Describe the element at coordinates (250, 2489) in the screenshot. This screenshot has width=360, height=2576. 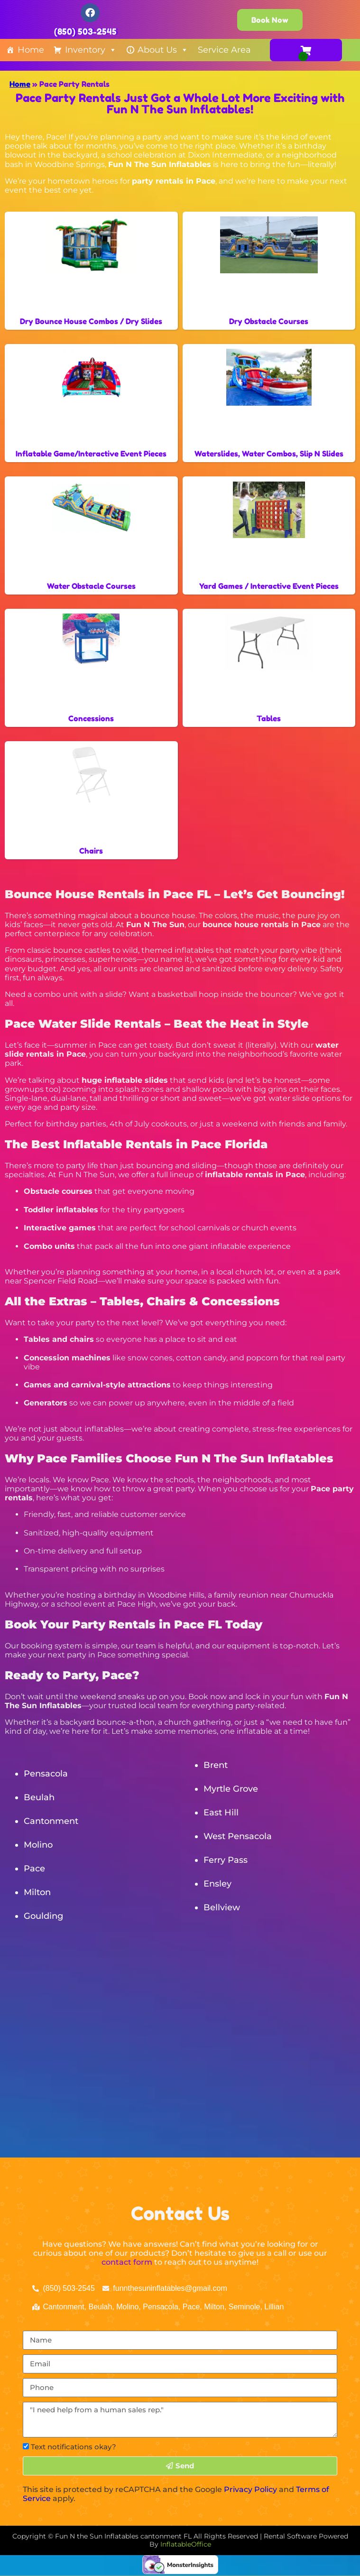
I see `Privacy Policy` at that location.